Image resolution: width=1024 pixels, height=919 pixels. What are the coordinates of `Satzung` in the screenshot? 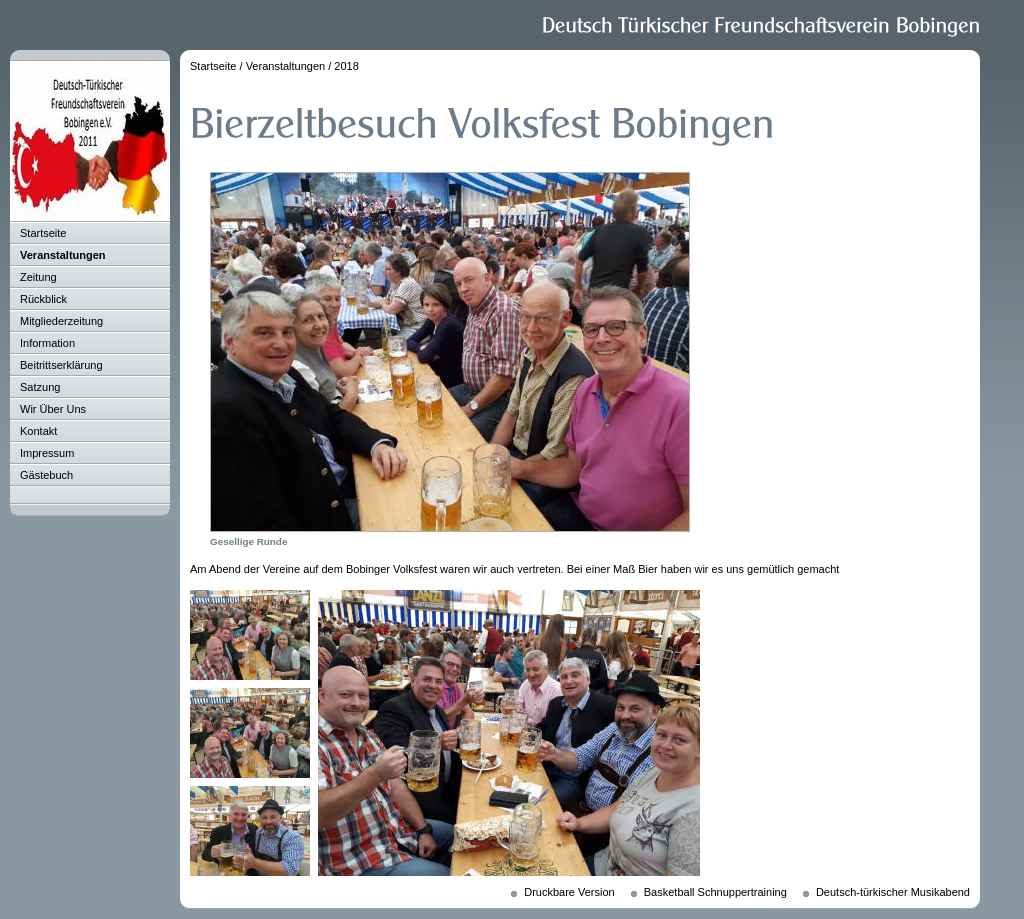 It's located at (40, 387).